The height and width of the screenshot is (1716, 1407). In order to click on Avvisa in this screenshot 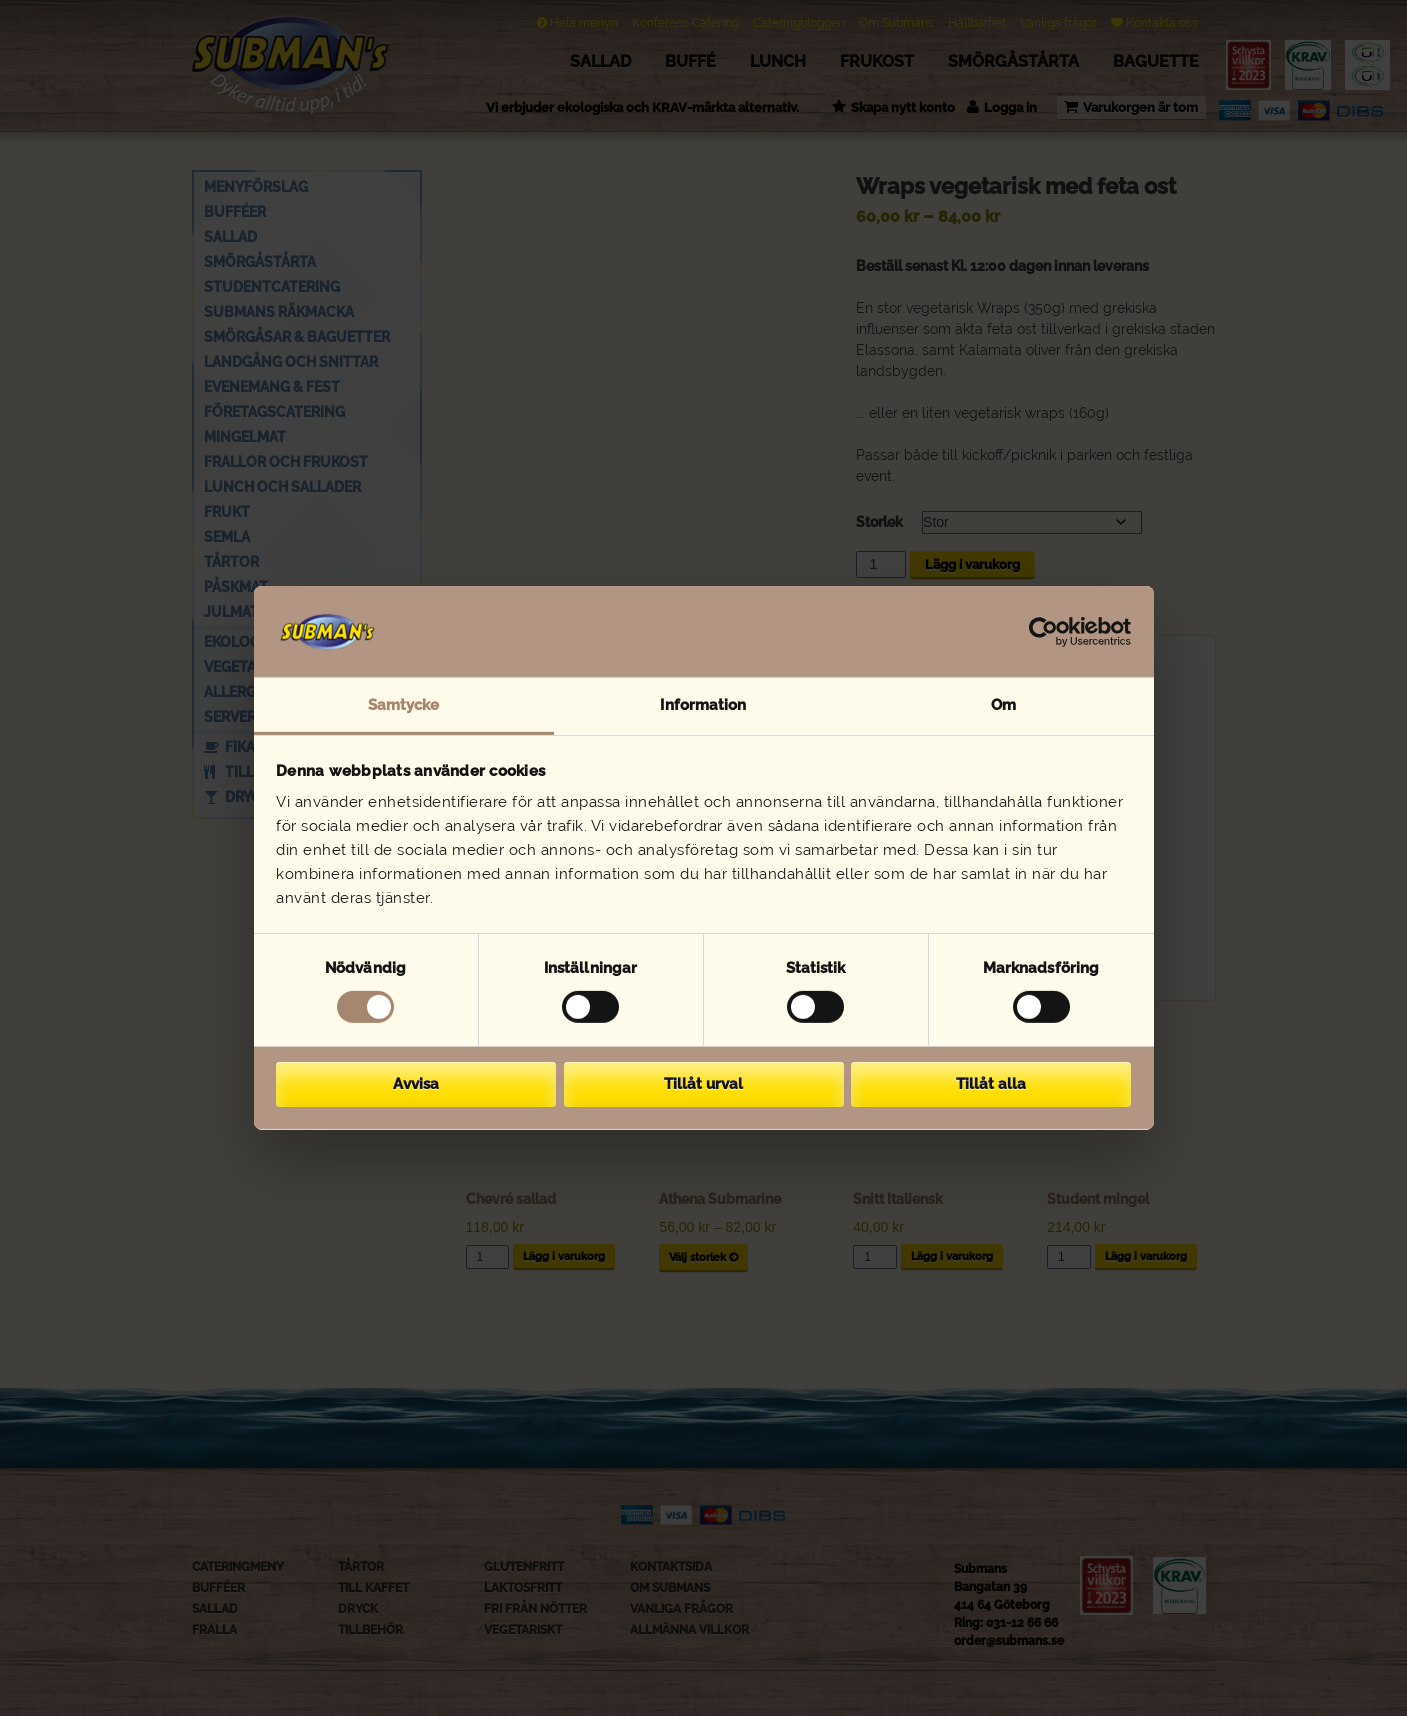, I will do `click(416, 1084)`.